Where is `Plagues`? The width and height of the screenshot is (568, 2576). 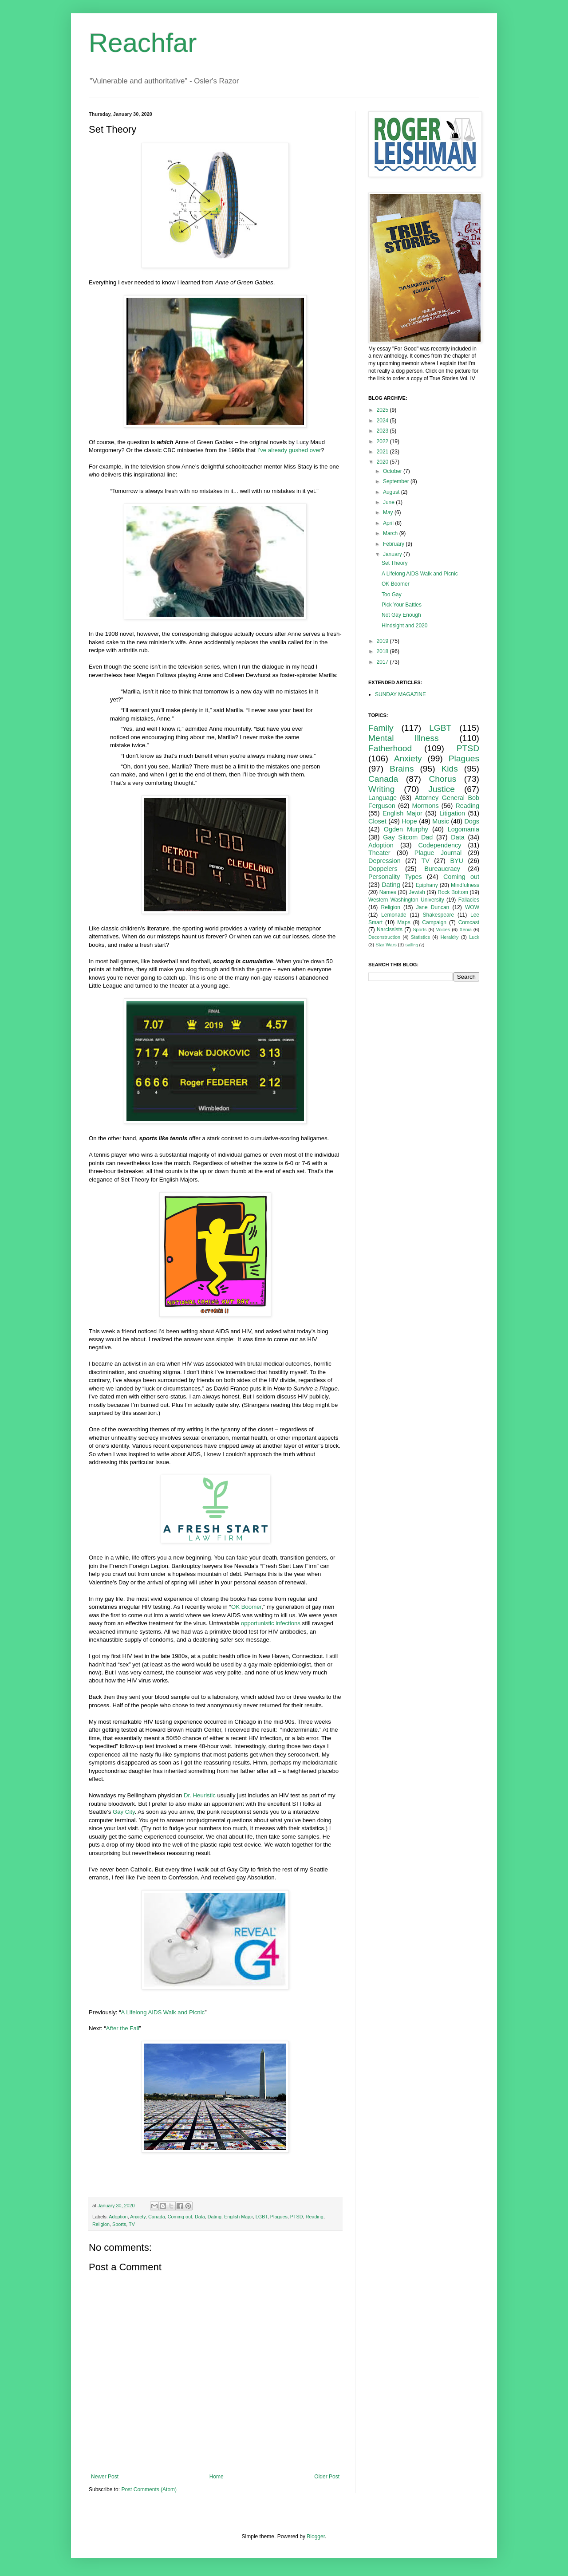 Plagues is located at coordinates (279, 2216).